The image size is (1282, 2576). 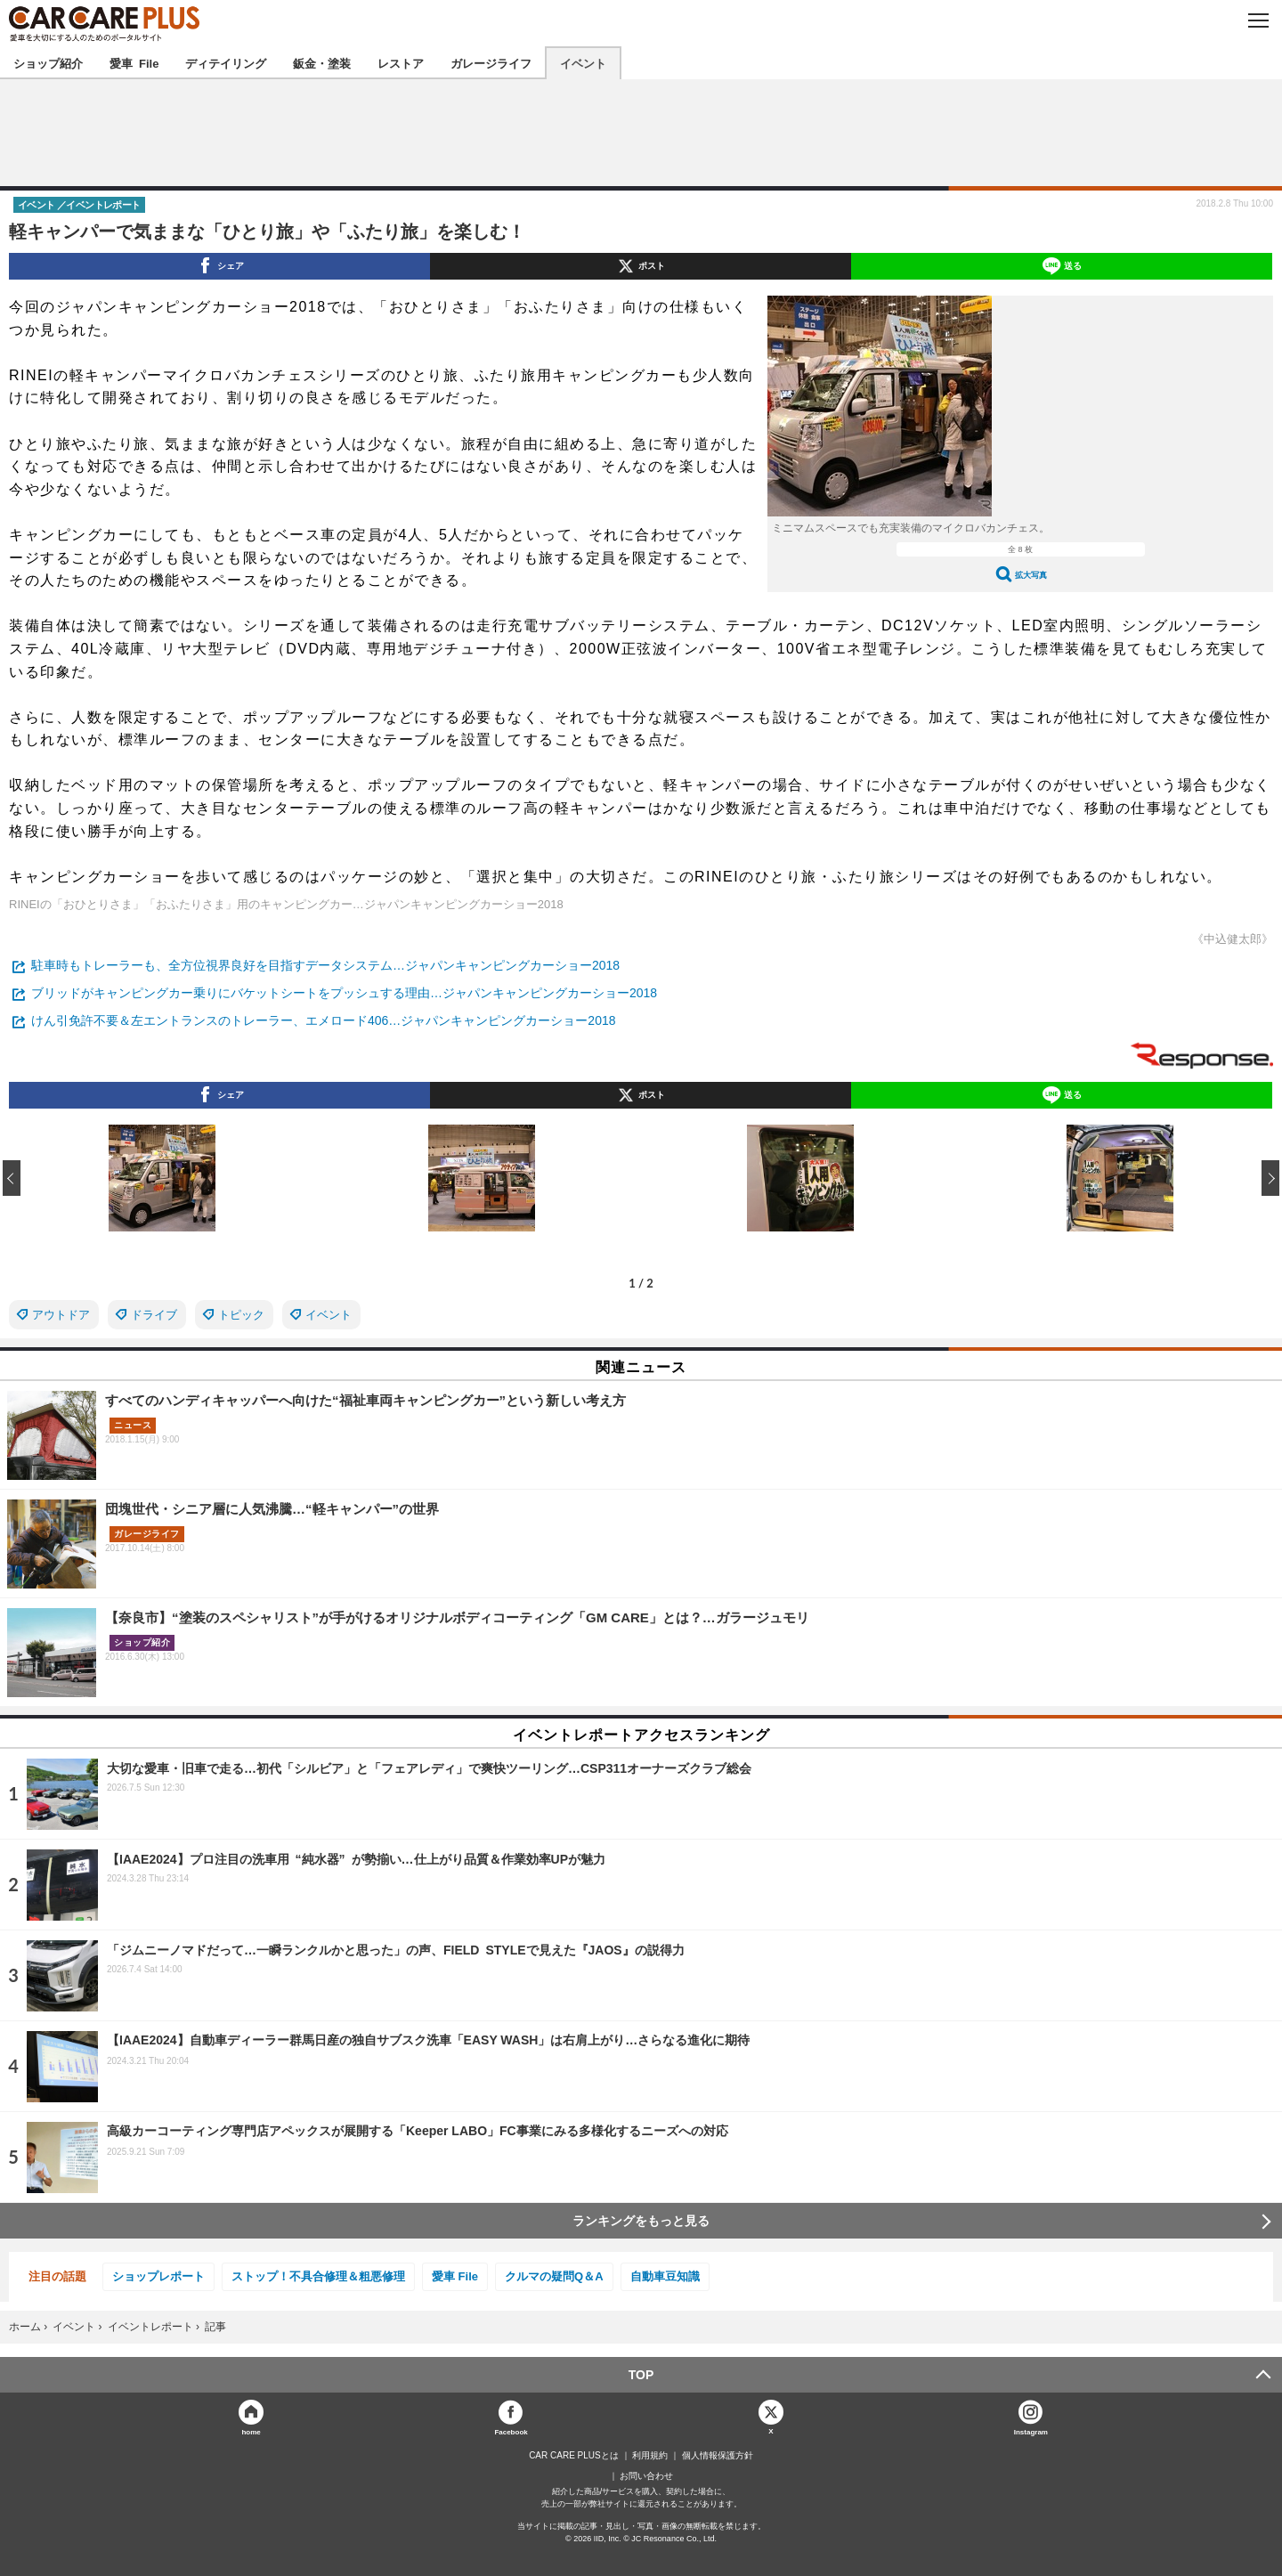 What do you see at coordinates (158, 2276) in the screenshot?
I see `ショップレポート` at bounding box center [158, 2276].